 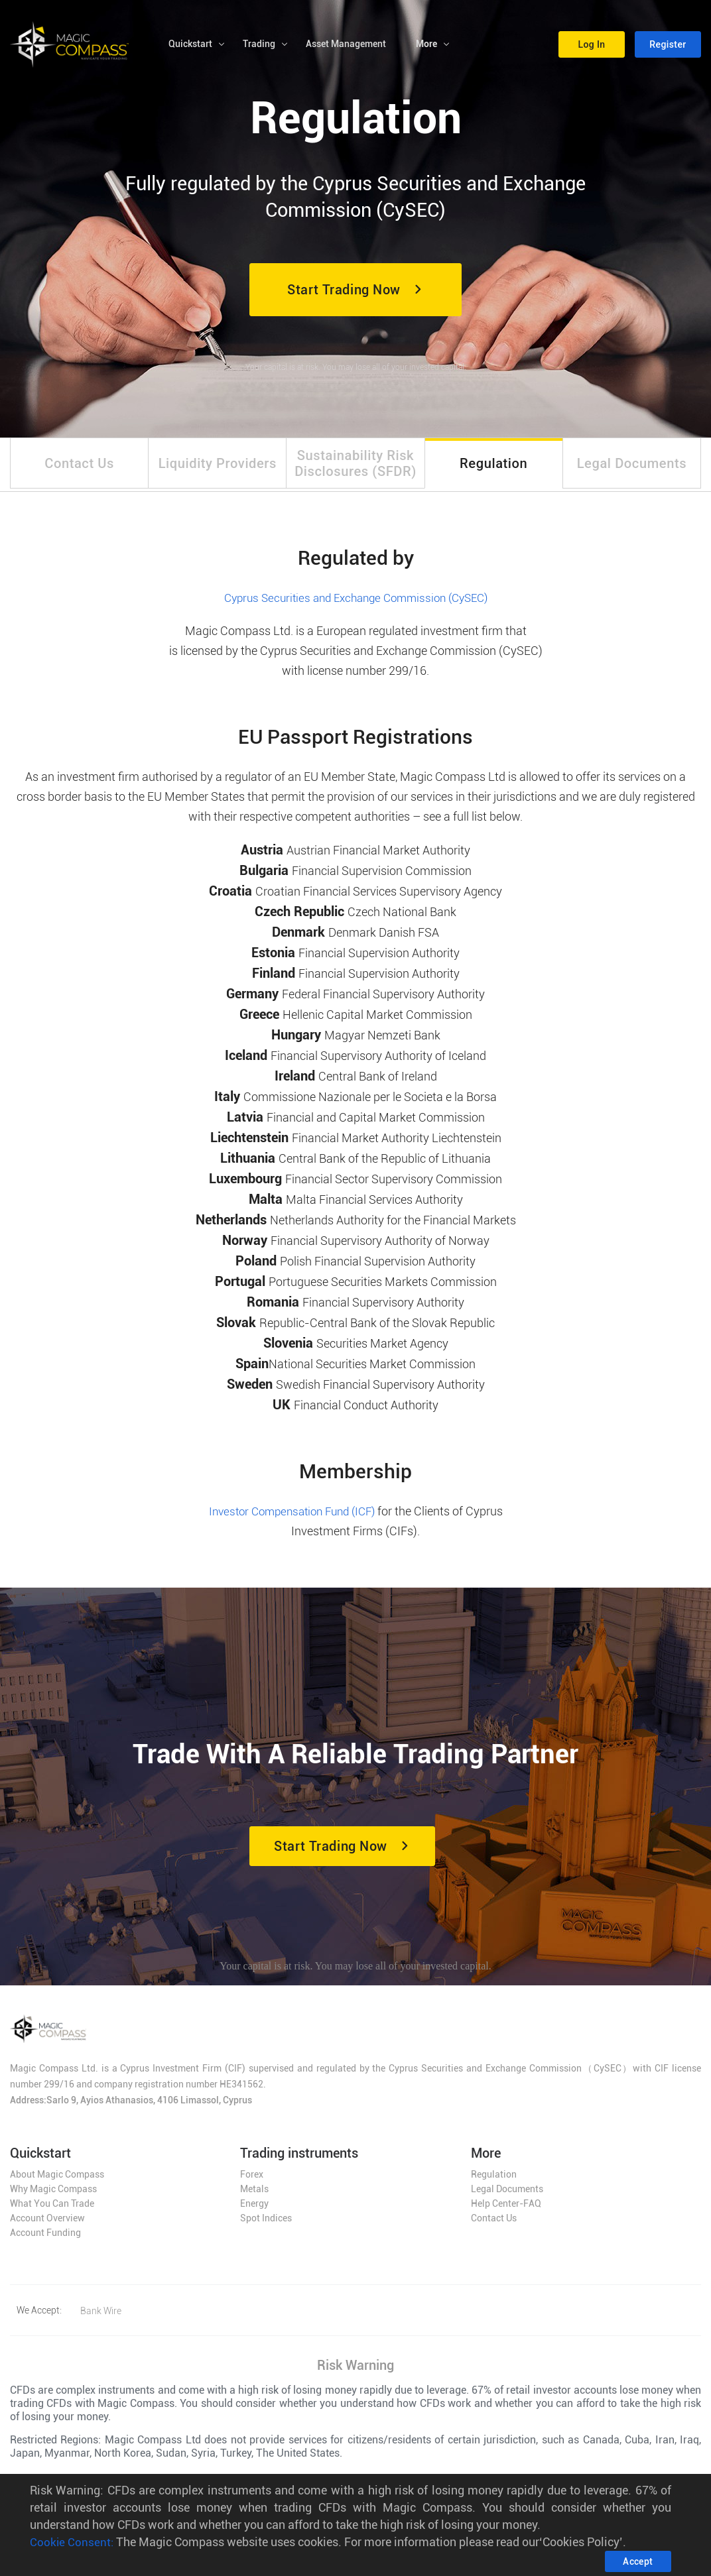 What do you see at coordinates (45, 2238) in the screenshot?
I see `Account Funding` at bounding box center [45, 2238].